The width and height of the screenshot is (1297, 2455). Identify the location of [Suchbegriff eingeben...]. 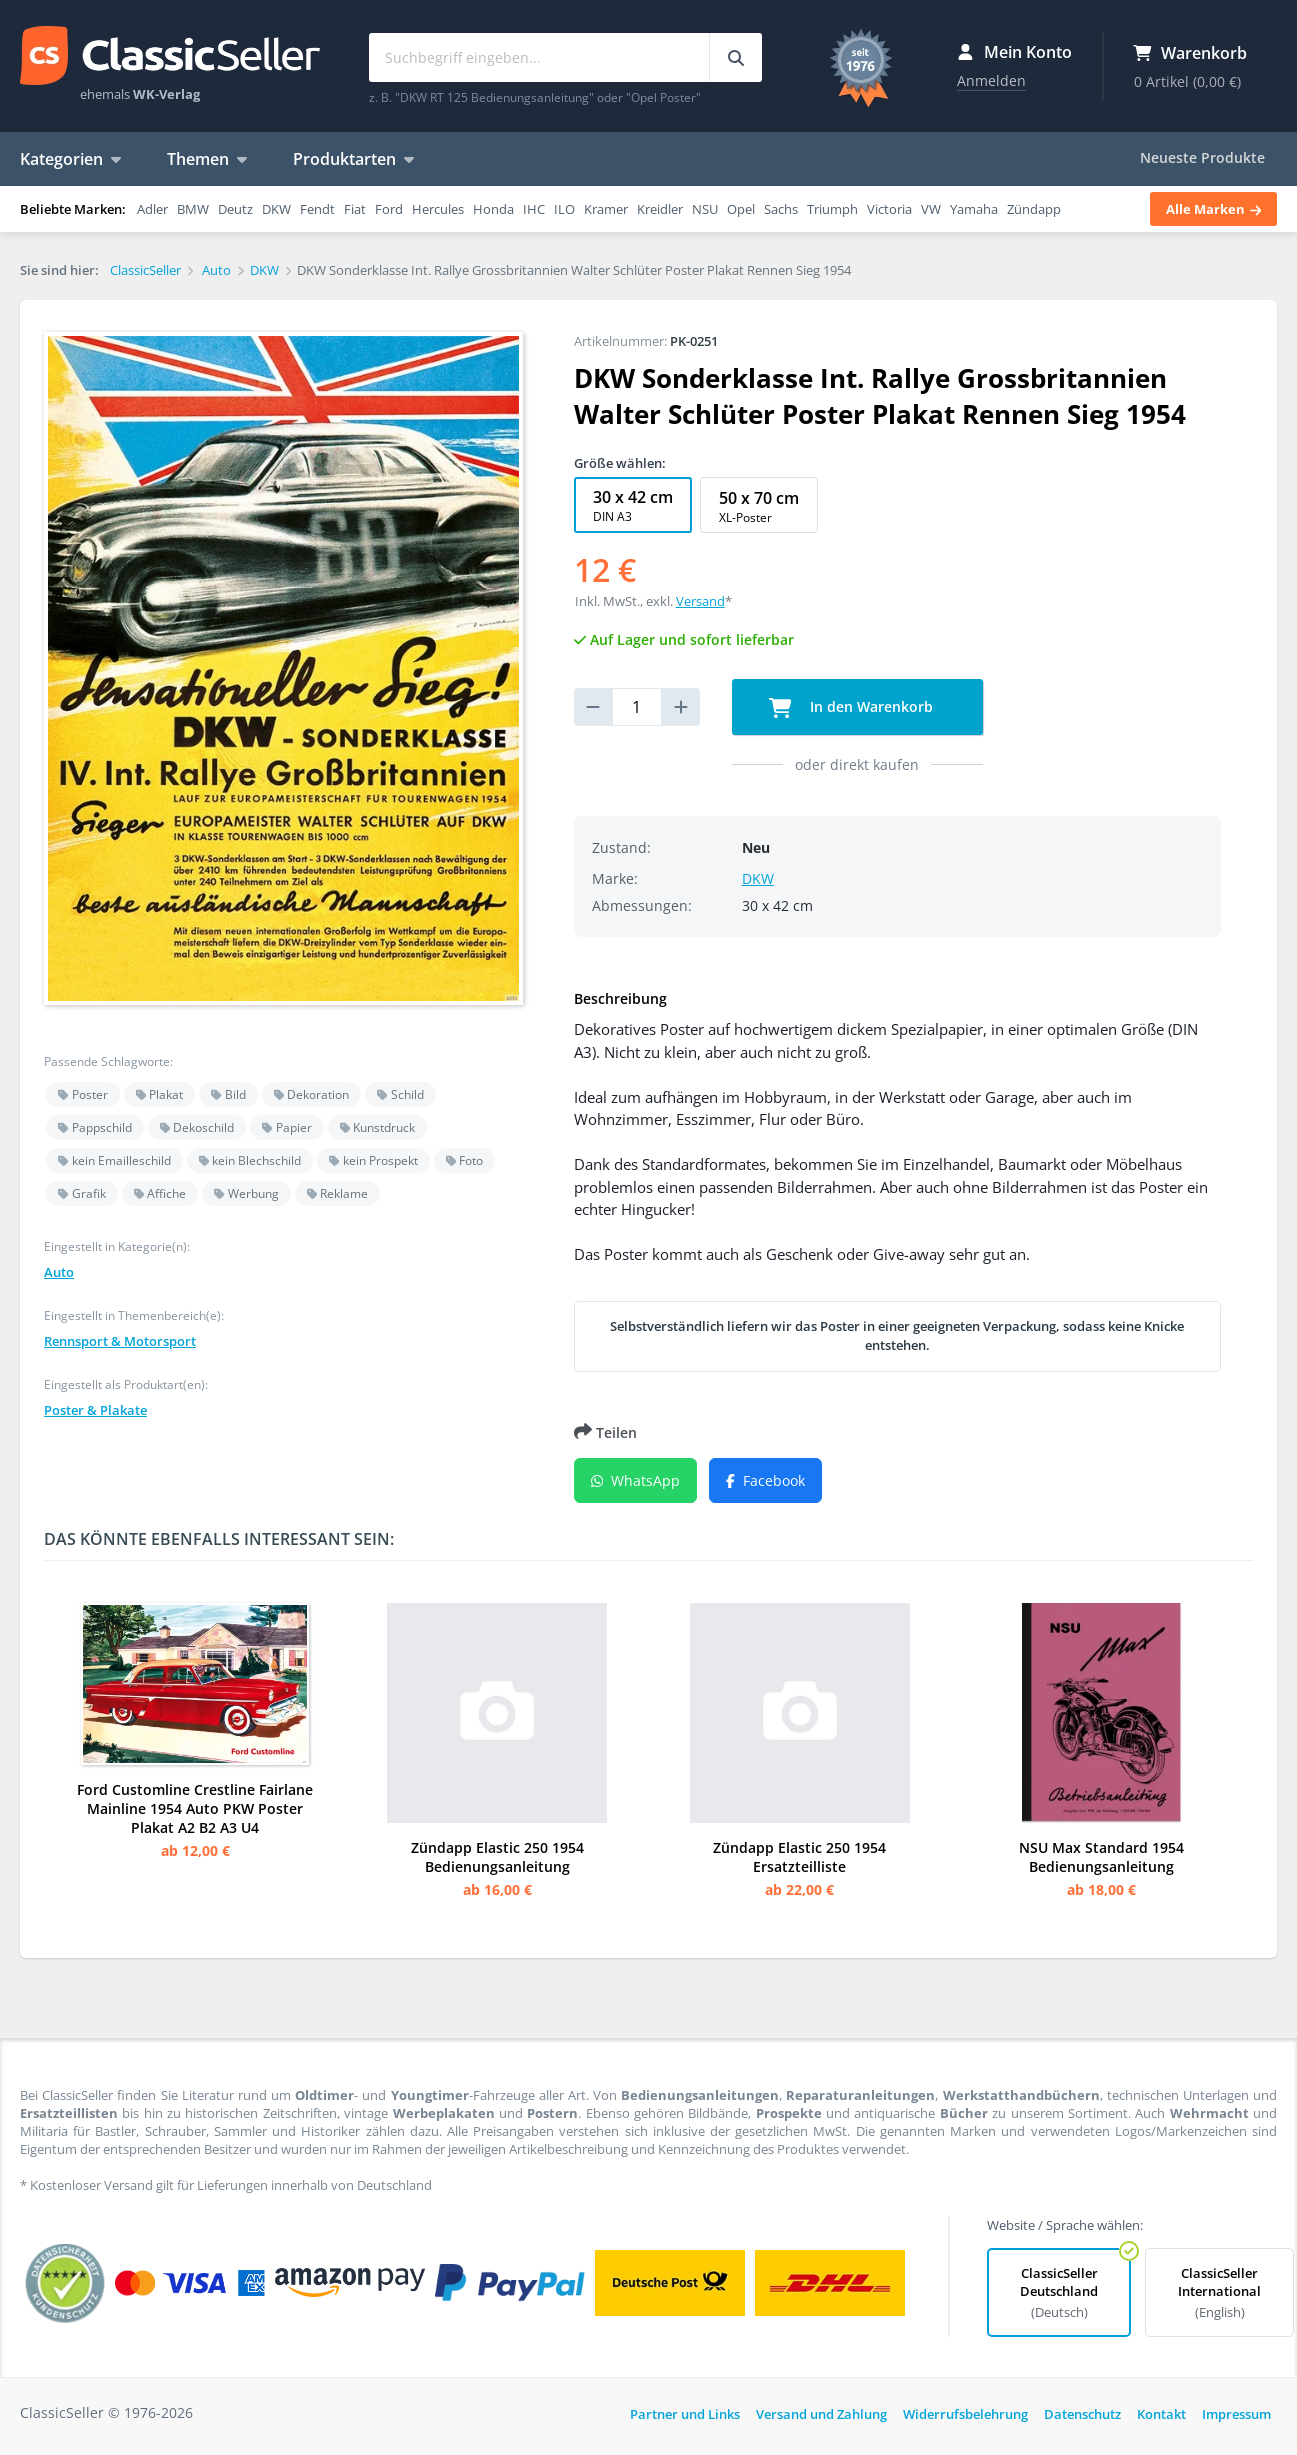
(735, 57).